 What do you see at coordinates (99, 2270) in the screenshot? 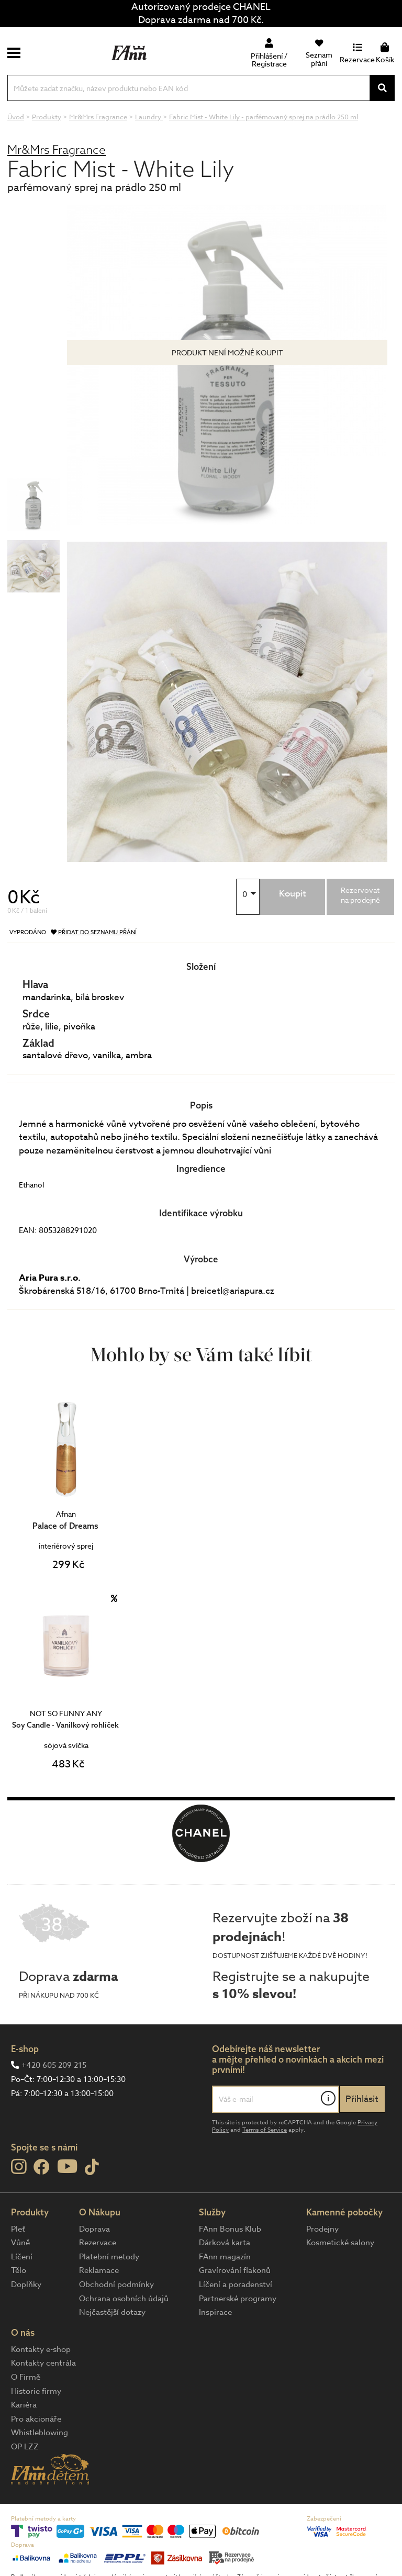
I see `Reklamace` at bounding box center [99, 2270].